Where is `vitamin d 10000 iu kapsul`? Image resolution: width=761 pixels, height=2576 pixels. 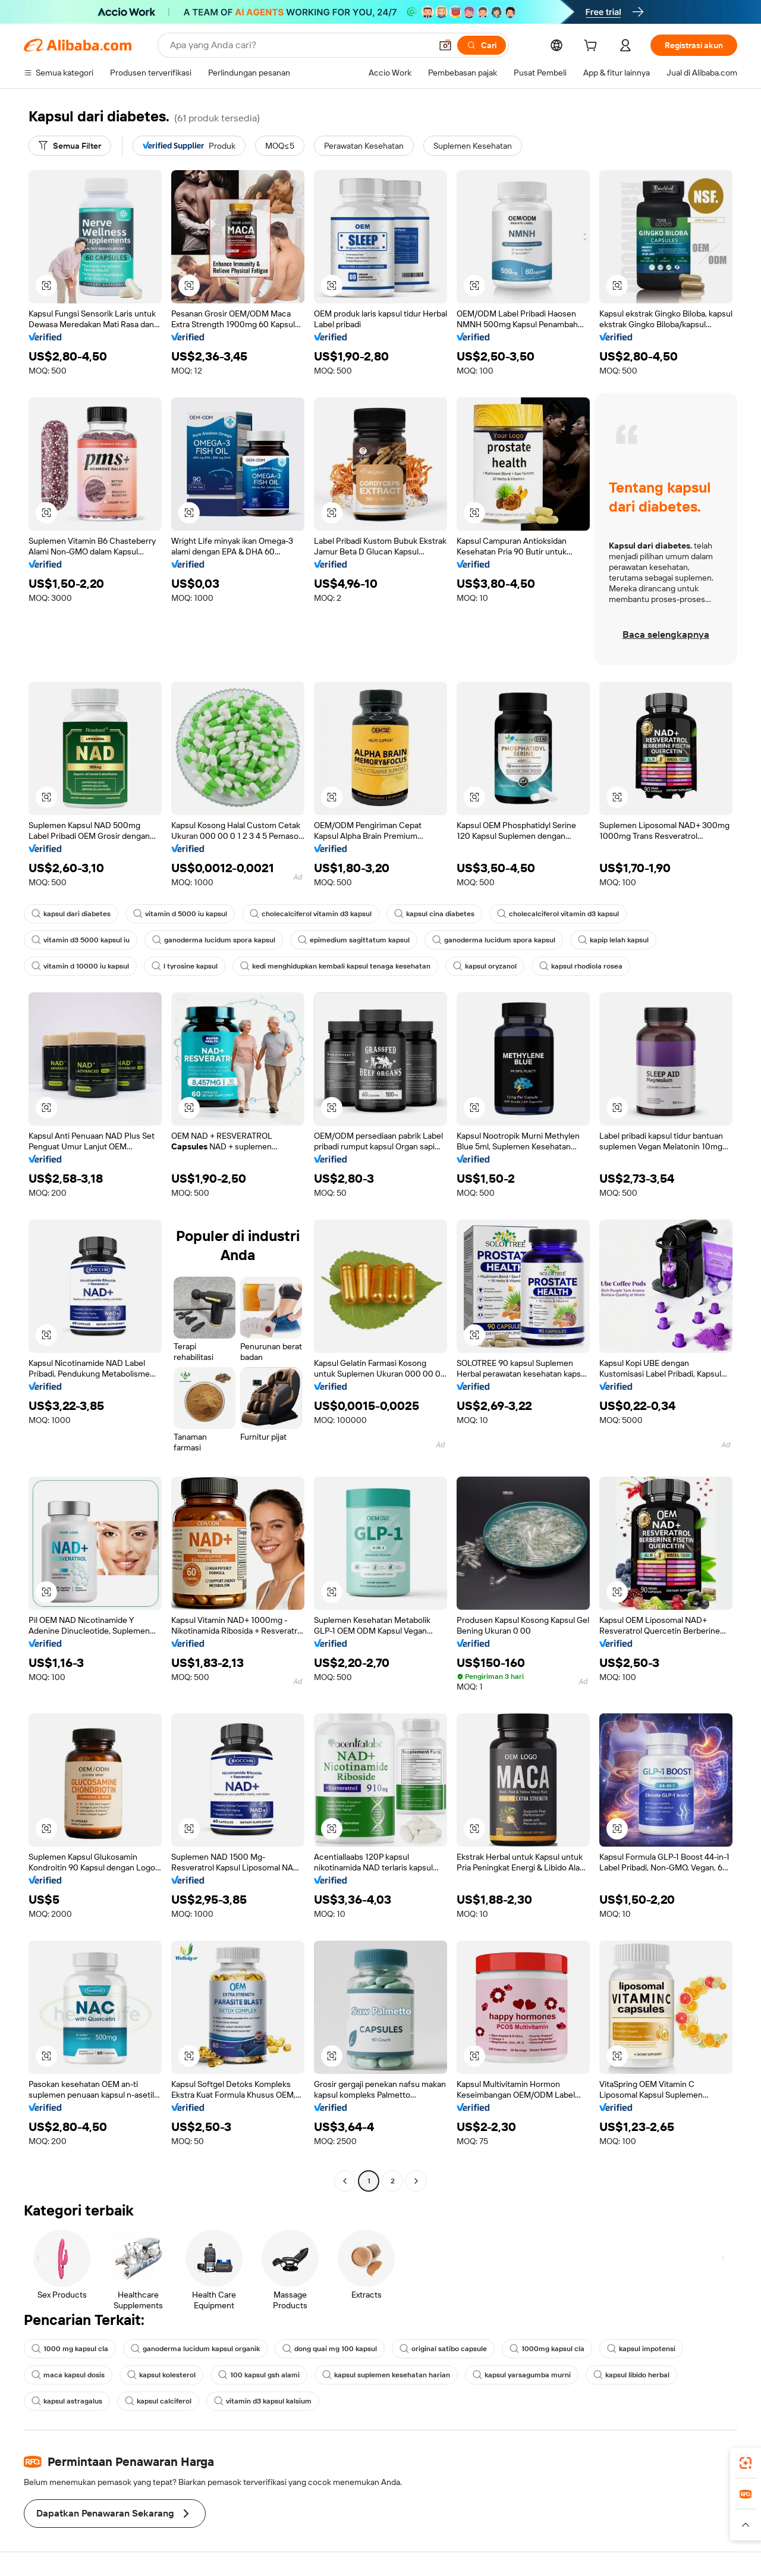 vitamin d 10000 iu kapsul is located at coordinates (80, 966).